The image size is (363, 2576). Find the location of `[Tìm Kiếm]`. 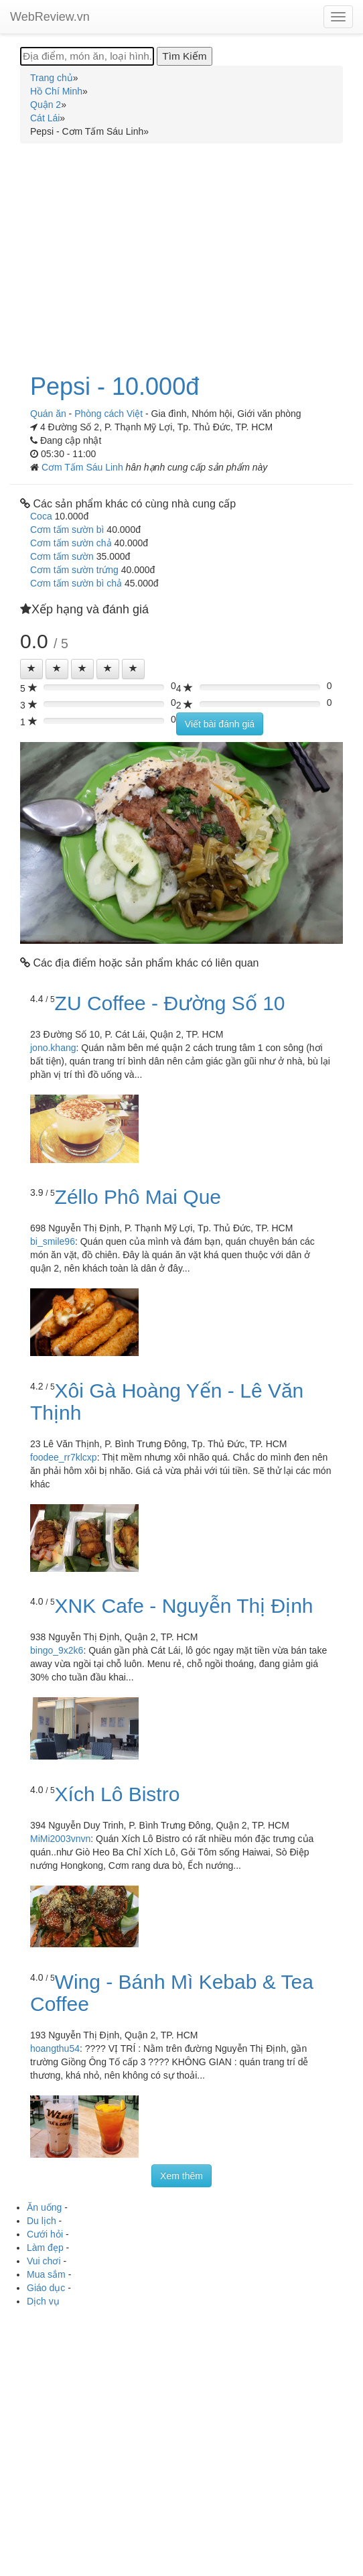

[Tìm Kiếm] is located at coordinates (184, 56).